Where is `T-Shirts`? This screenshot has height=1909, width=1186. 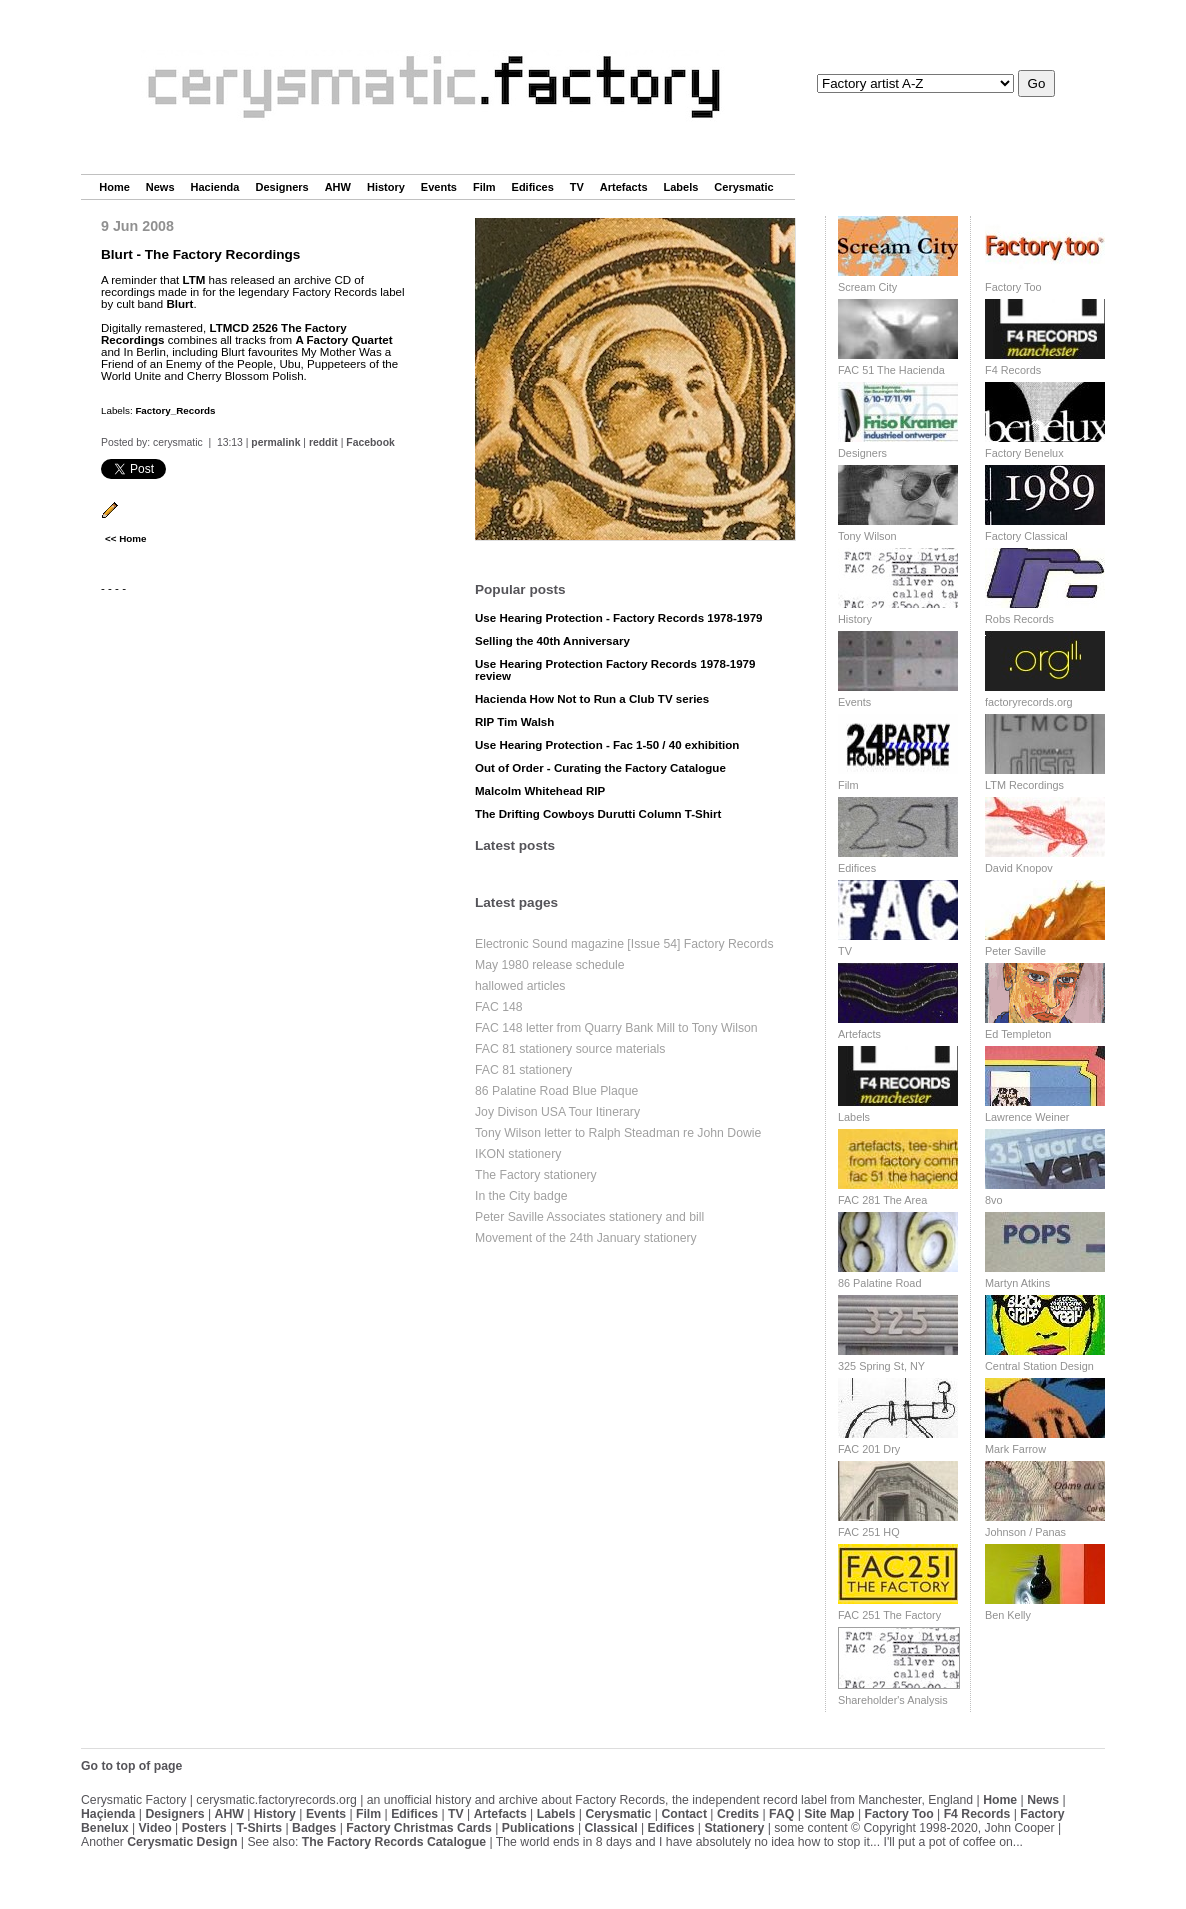 T-Shirts is located at coordinates (260, 1828).